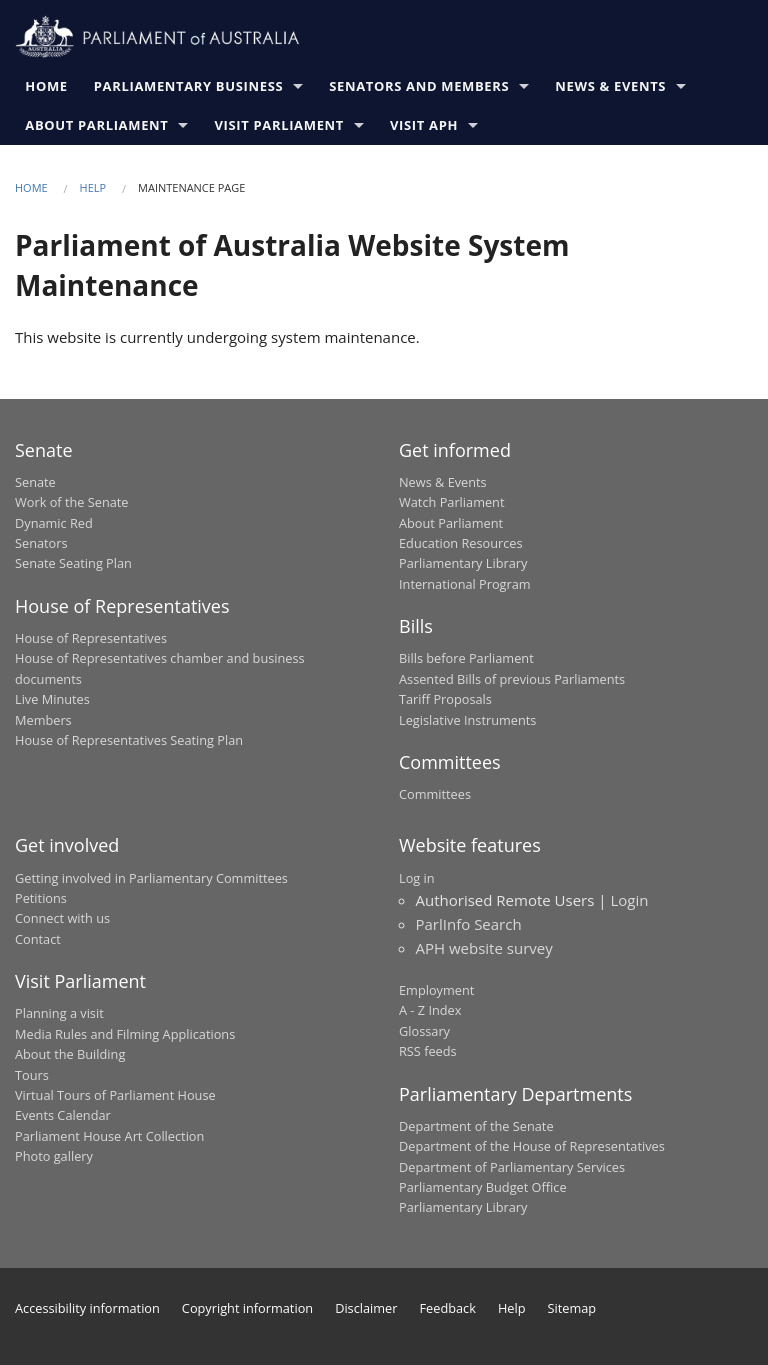 Image resolution: width=768 pixels, height=1365 pixels. Describe the element at coordinates (424, 1031) in the screenshot. I see `Glossary` at that location.